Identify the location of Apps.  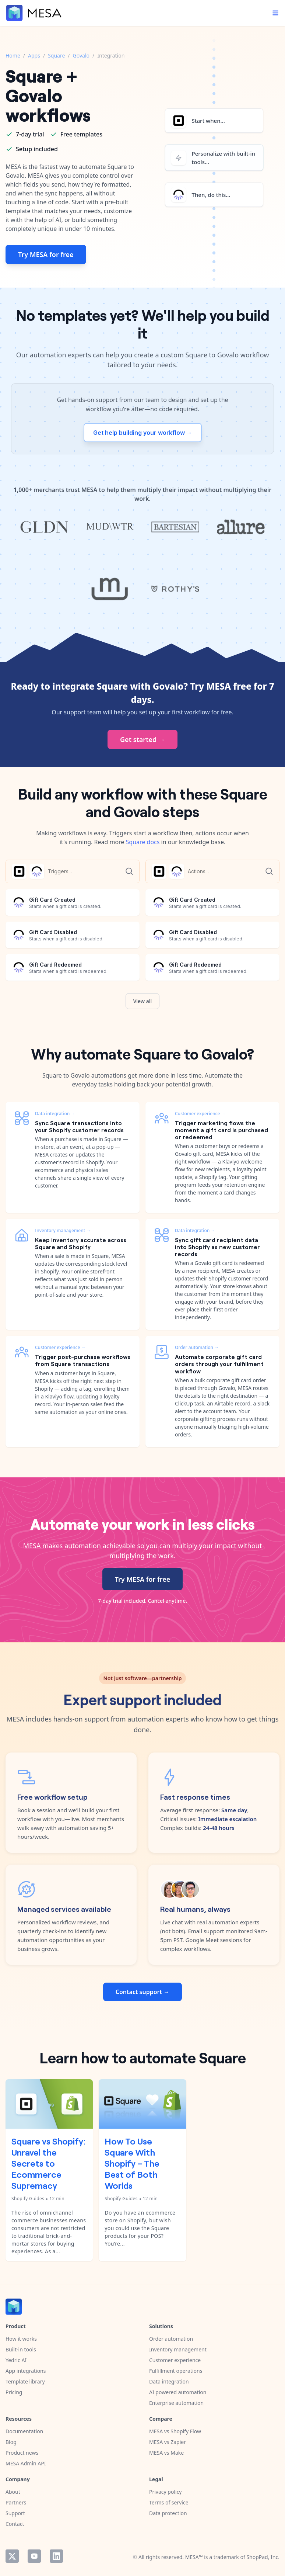
(34, 55).